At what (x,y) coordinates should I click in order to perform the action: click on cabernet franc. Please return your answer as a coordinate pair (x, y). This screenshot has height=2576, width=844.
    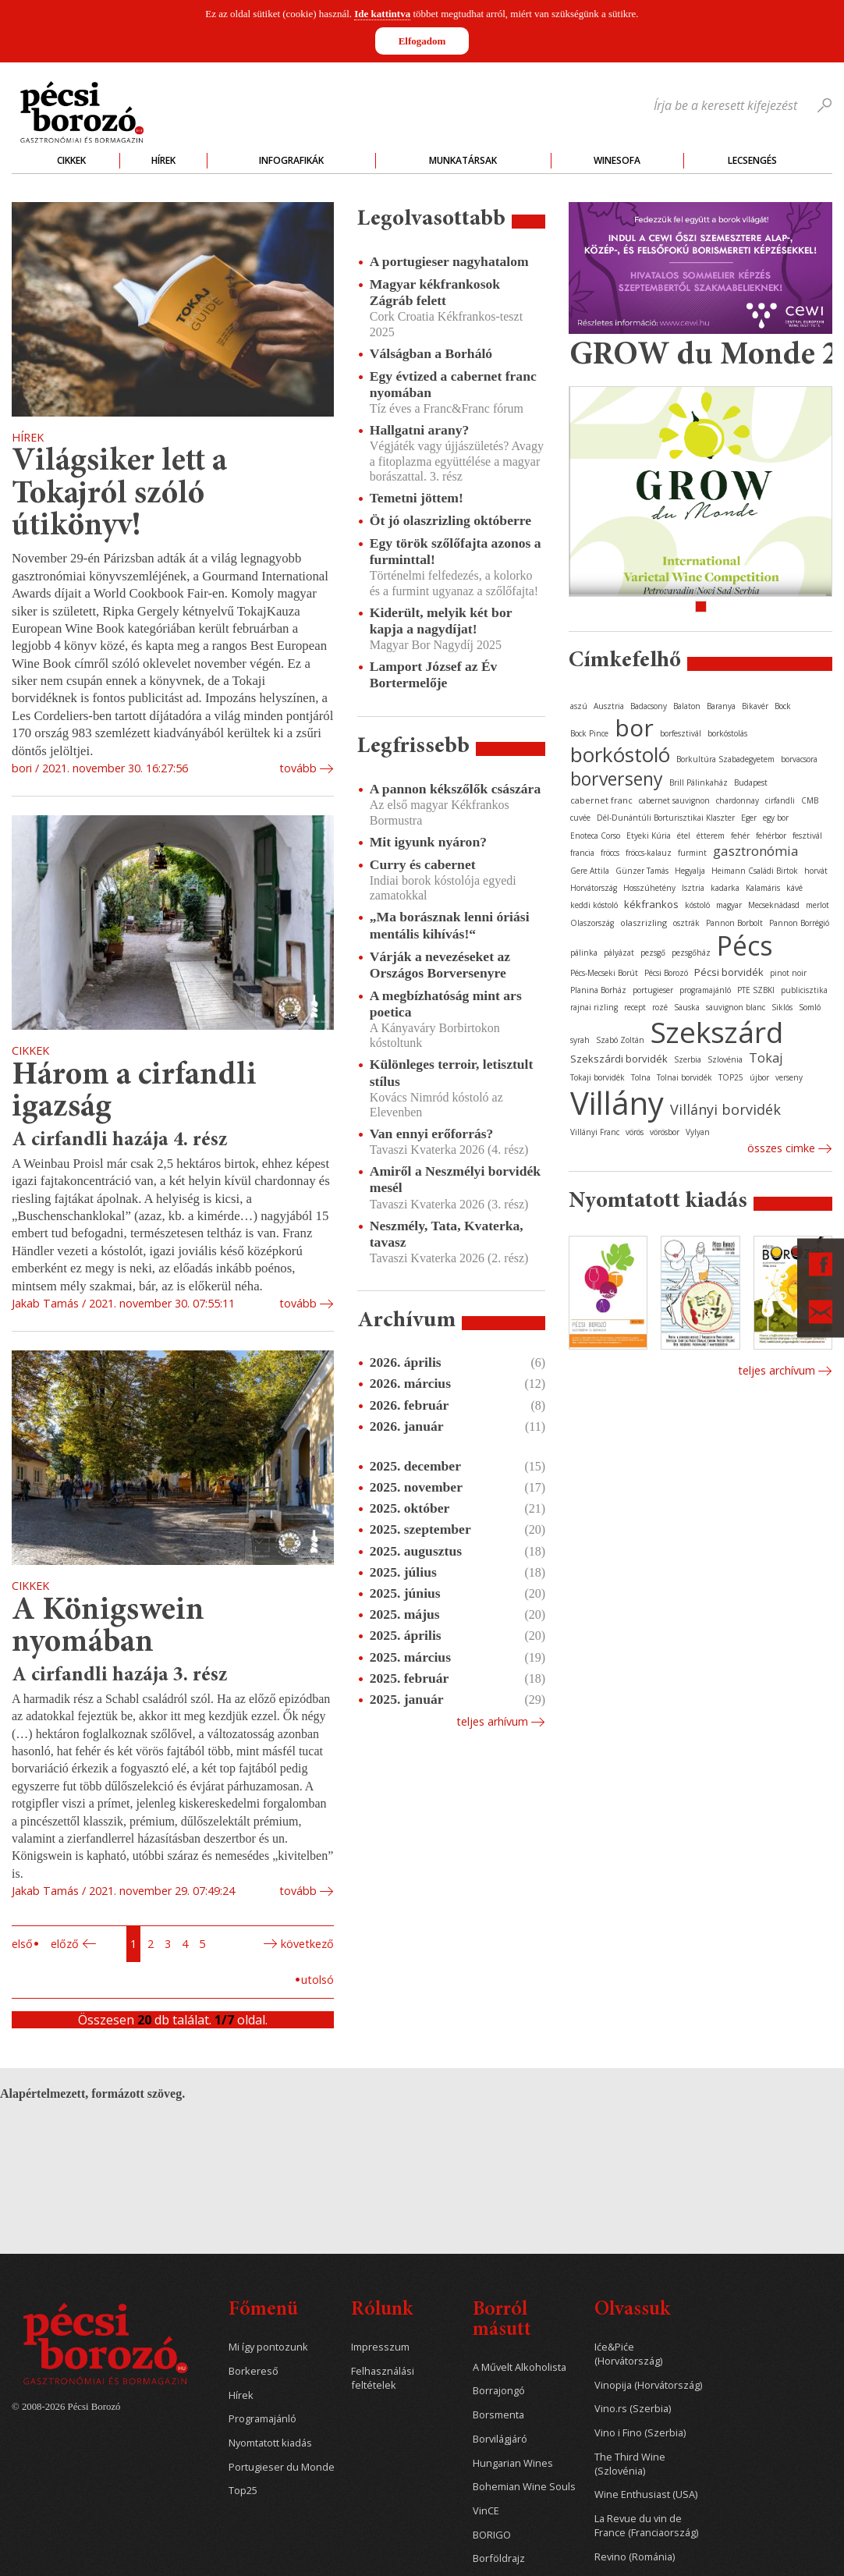
    Looking at the image, I should click on (601, 800).